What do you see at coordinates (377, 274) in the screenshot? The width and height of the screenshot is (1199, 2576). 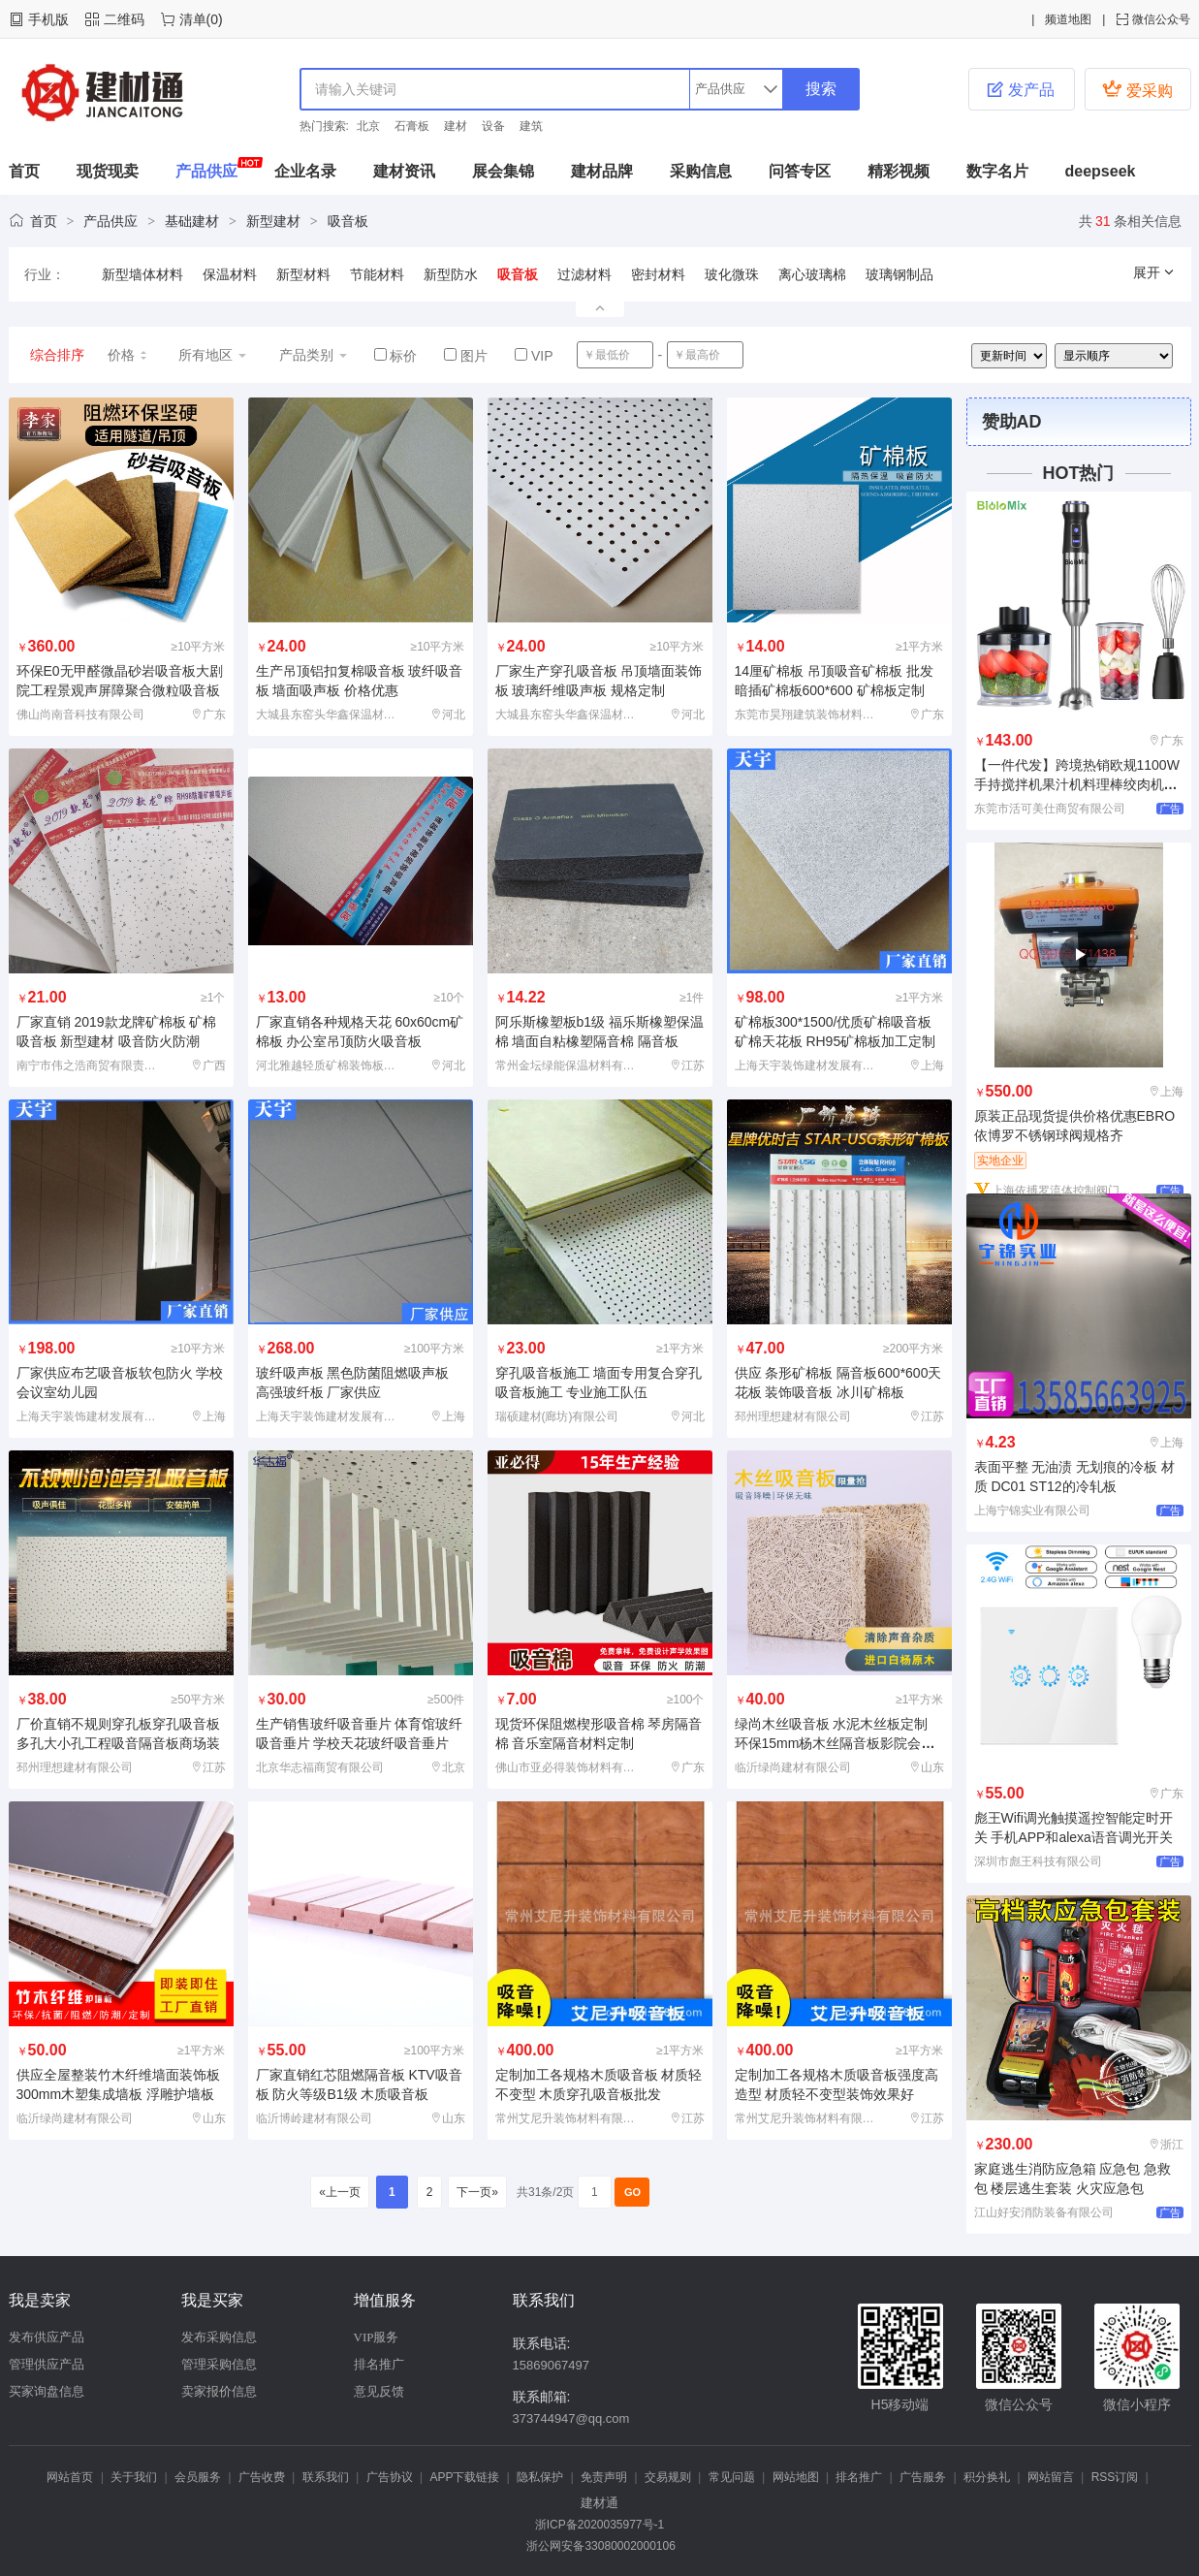 I see `节能材料` at bounding box center [377, 274].